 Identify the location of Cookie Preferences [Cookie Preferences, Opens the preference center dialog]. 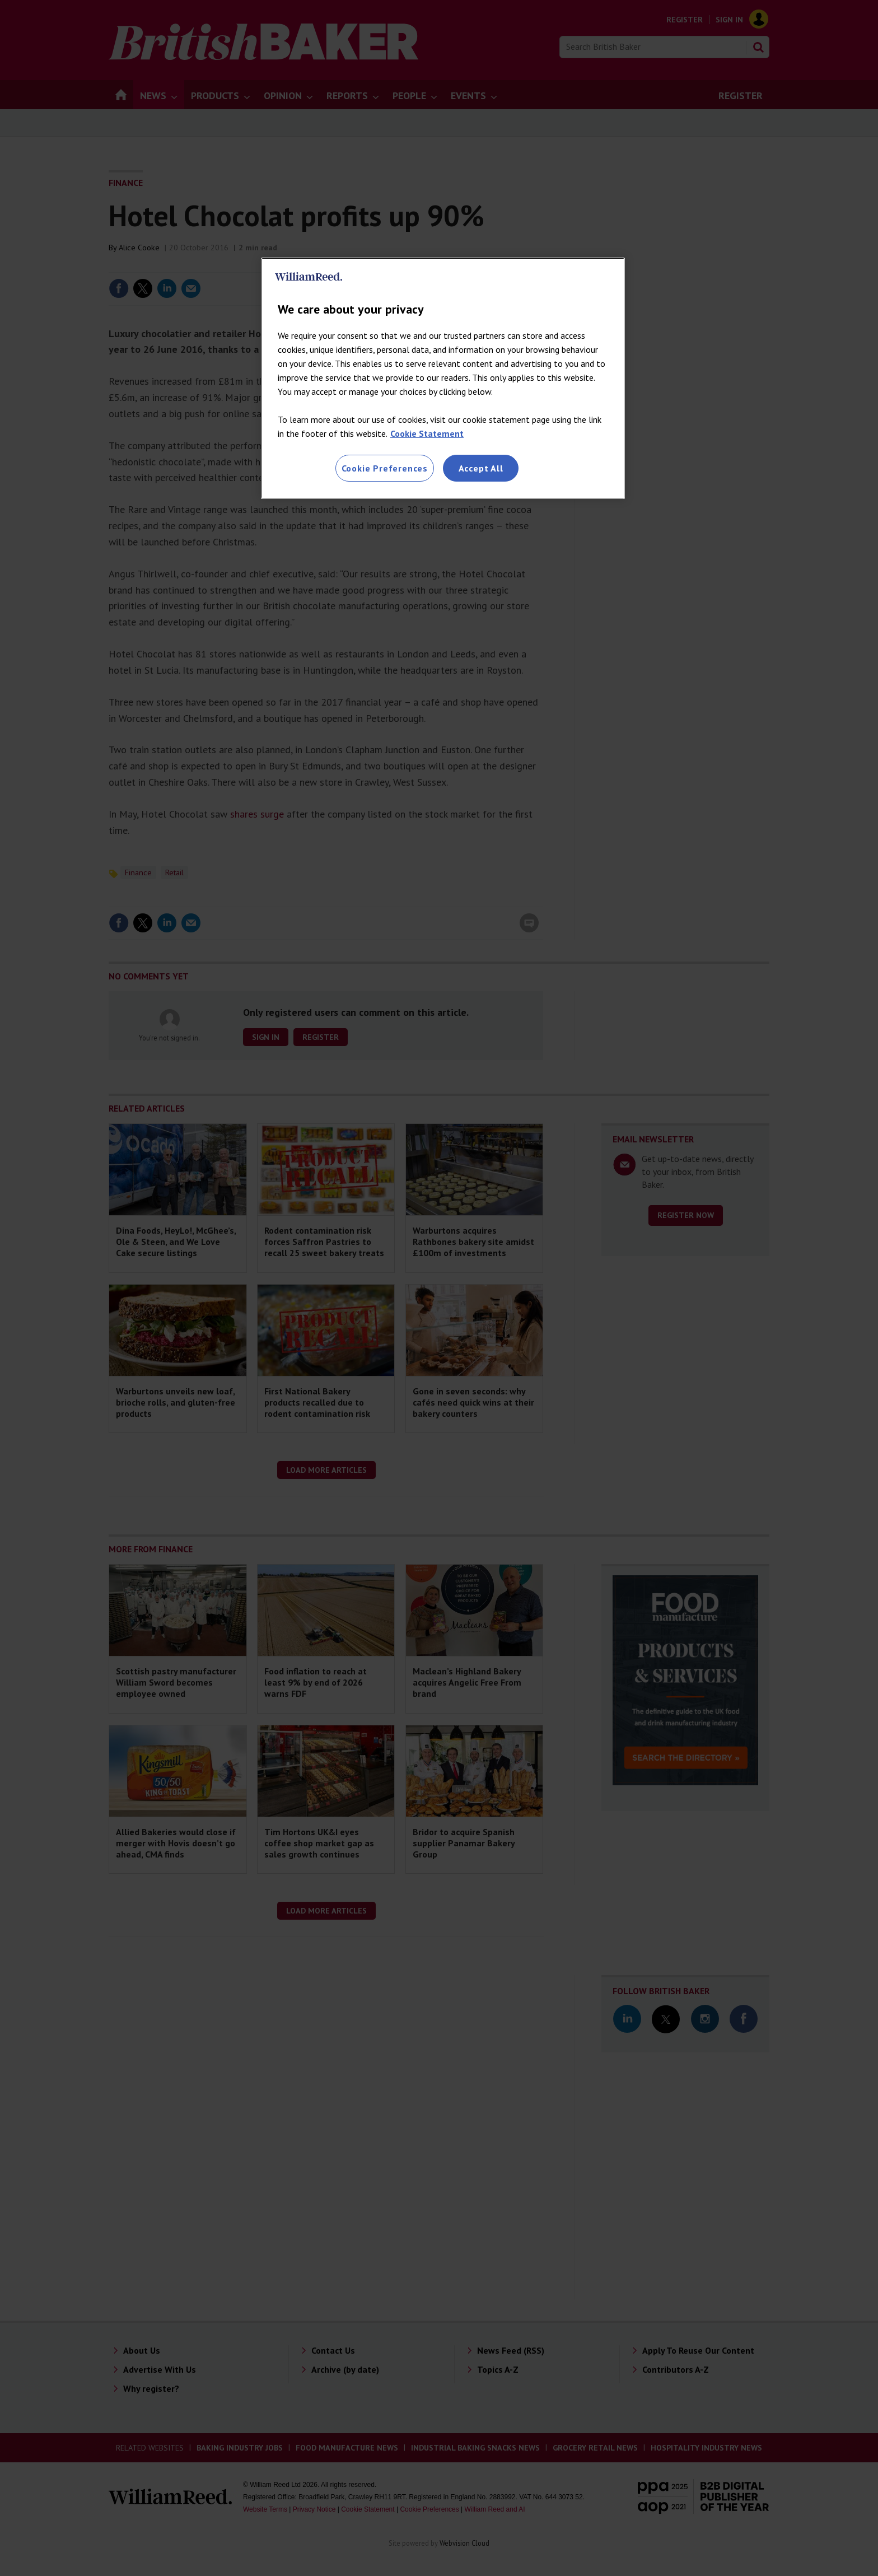
(385, 468).